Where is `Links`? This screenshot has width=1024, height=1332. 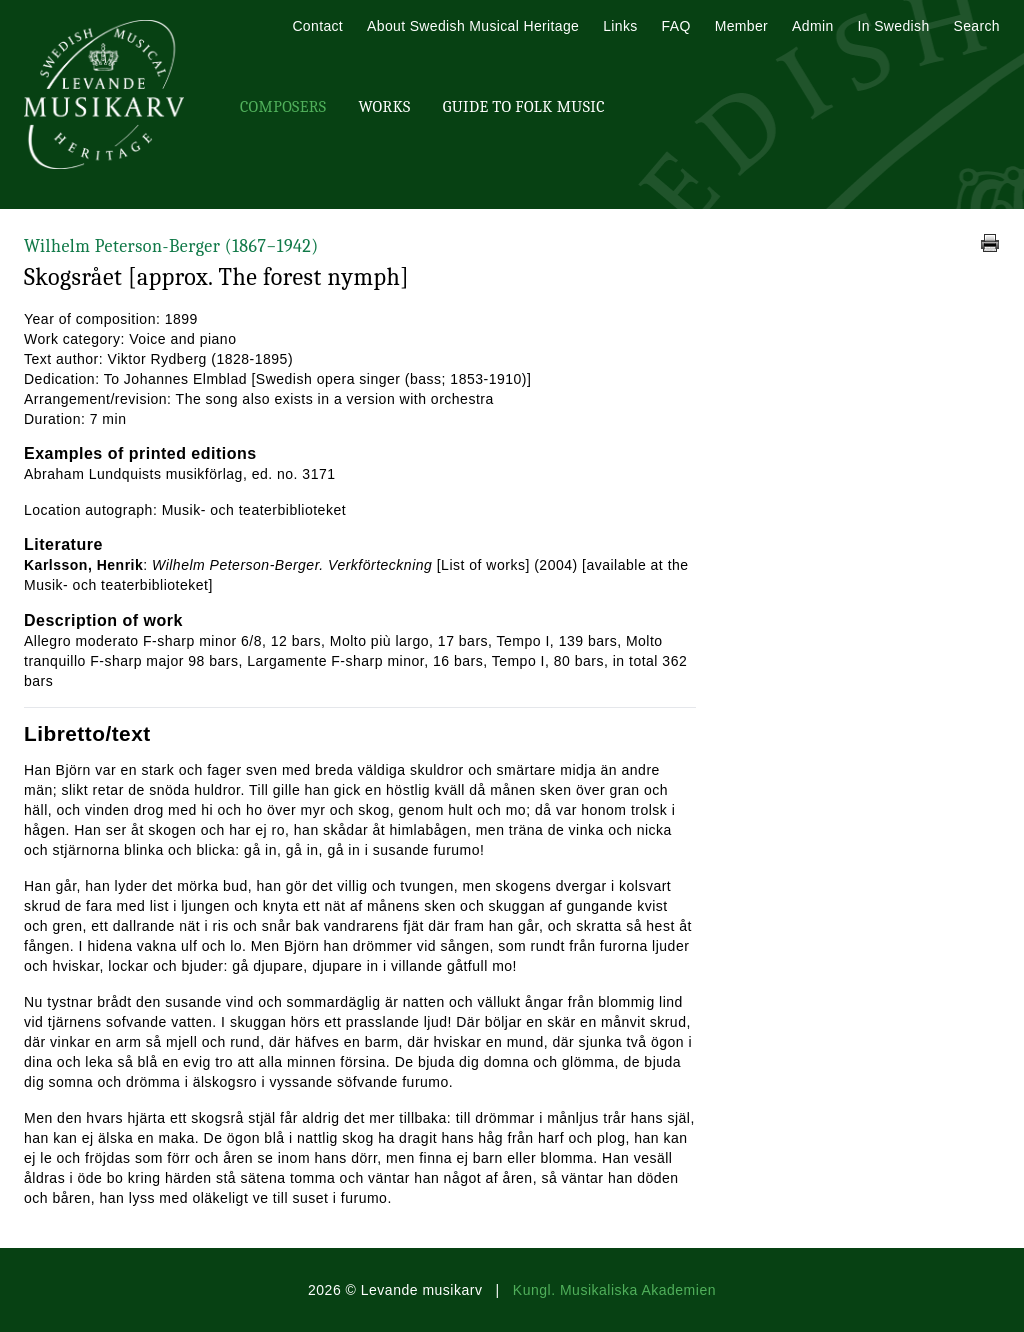
Links is located at coordinates (620, 26).